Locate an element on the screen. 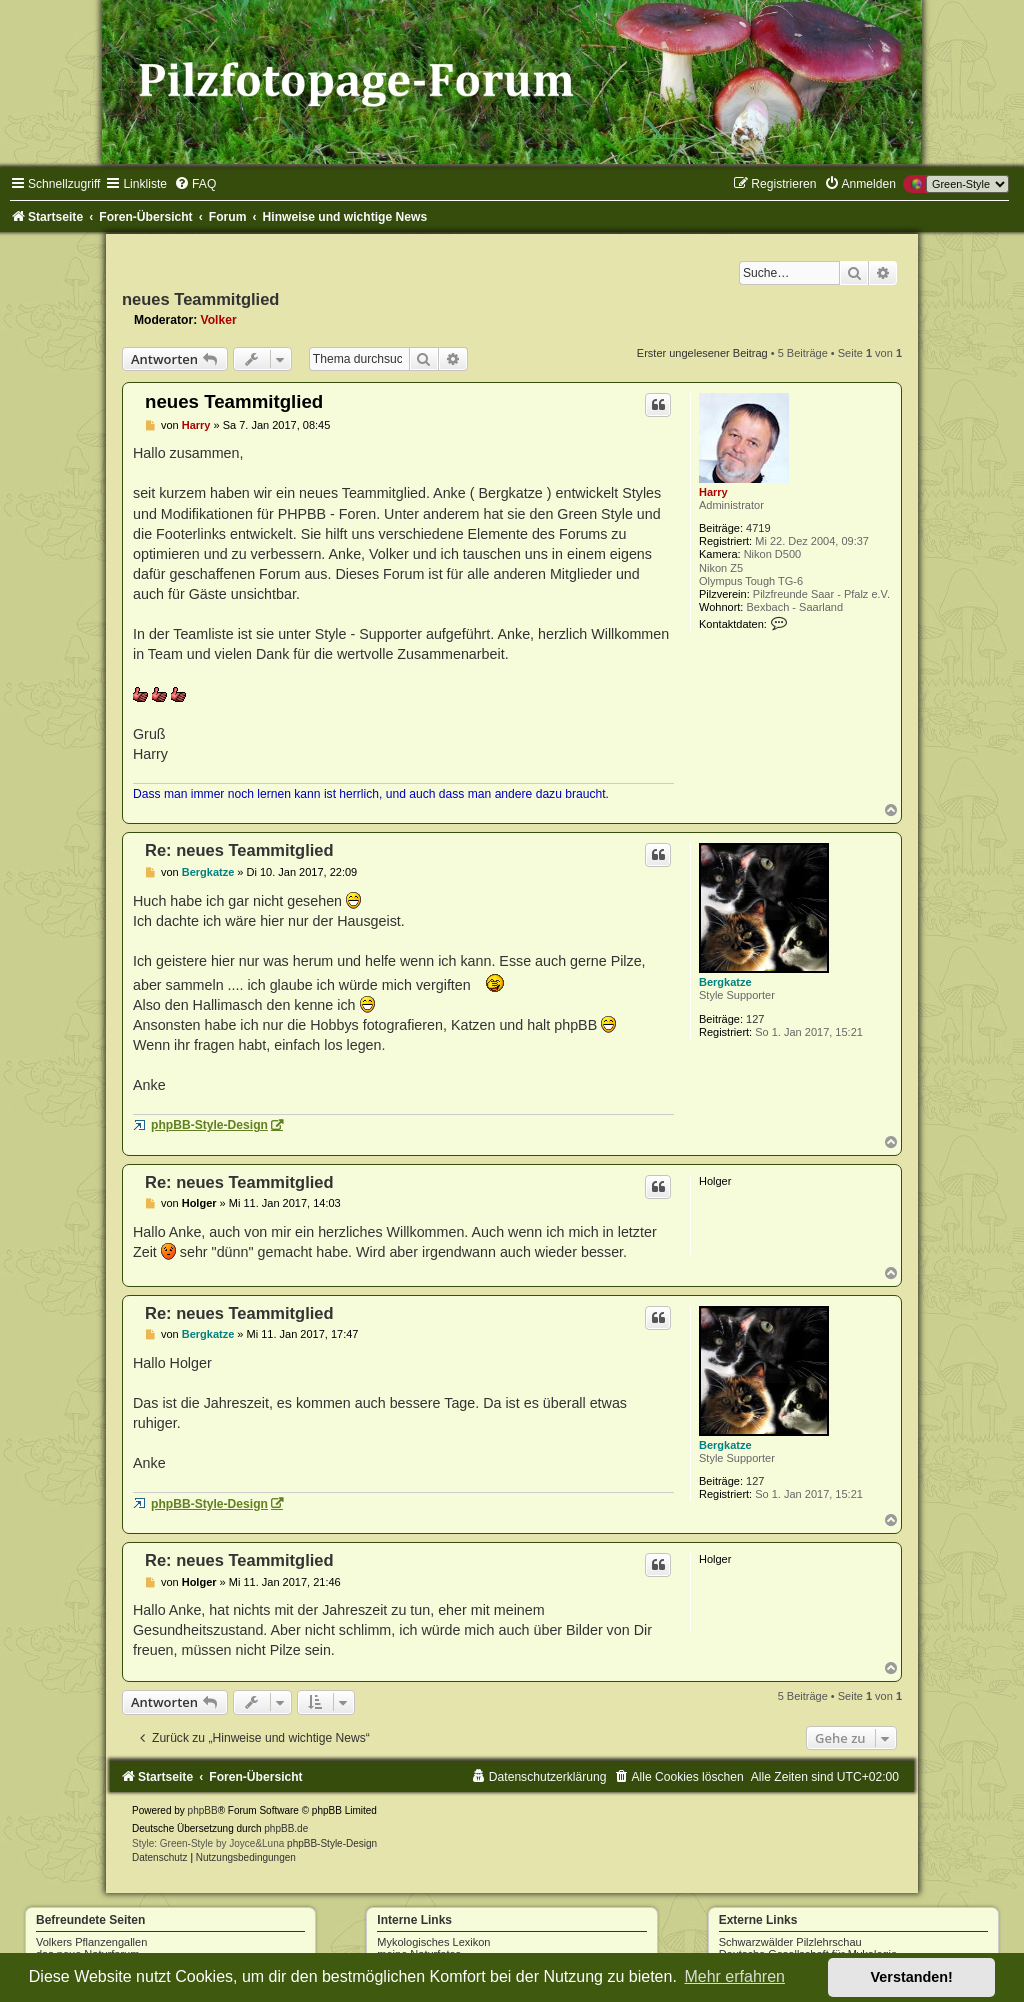  Mykologisches Lexikon is located at coordinates (433, 1942).